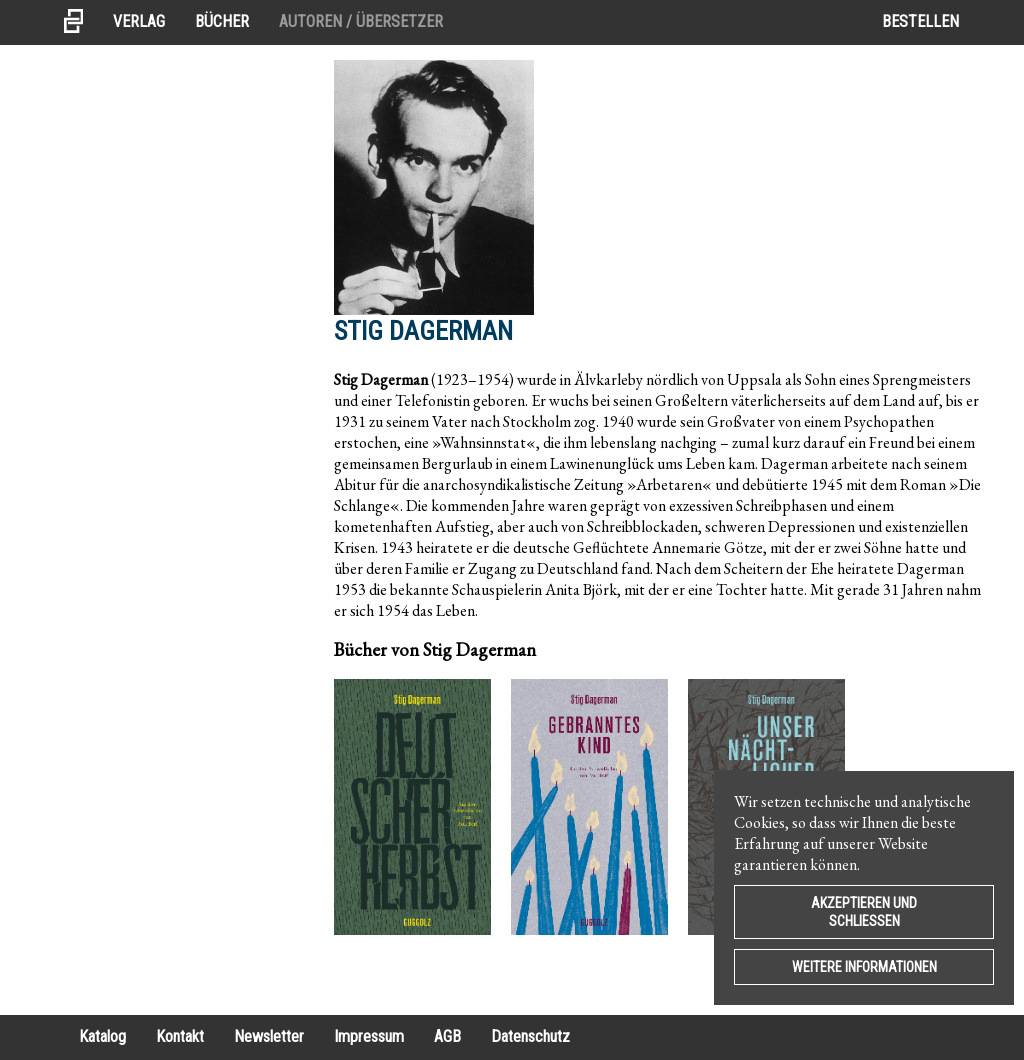 This screenshot has height=1060, width=1024. What do you see at coordinates (139, 21) in the screenshot?
I see `Verlag` at bounding box center [139, 21].